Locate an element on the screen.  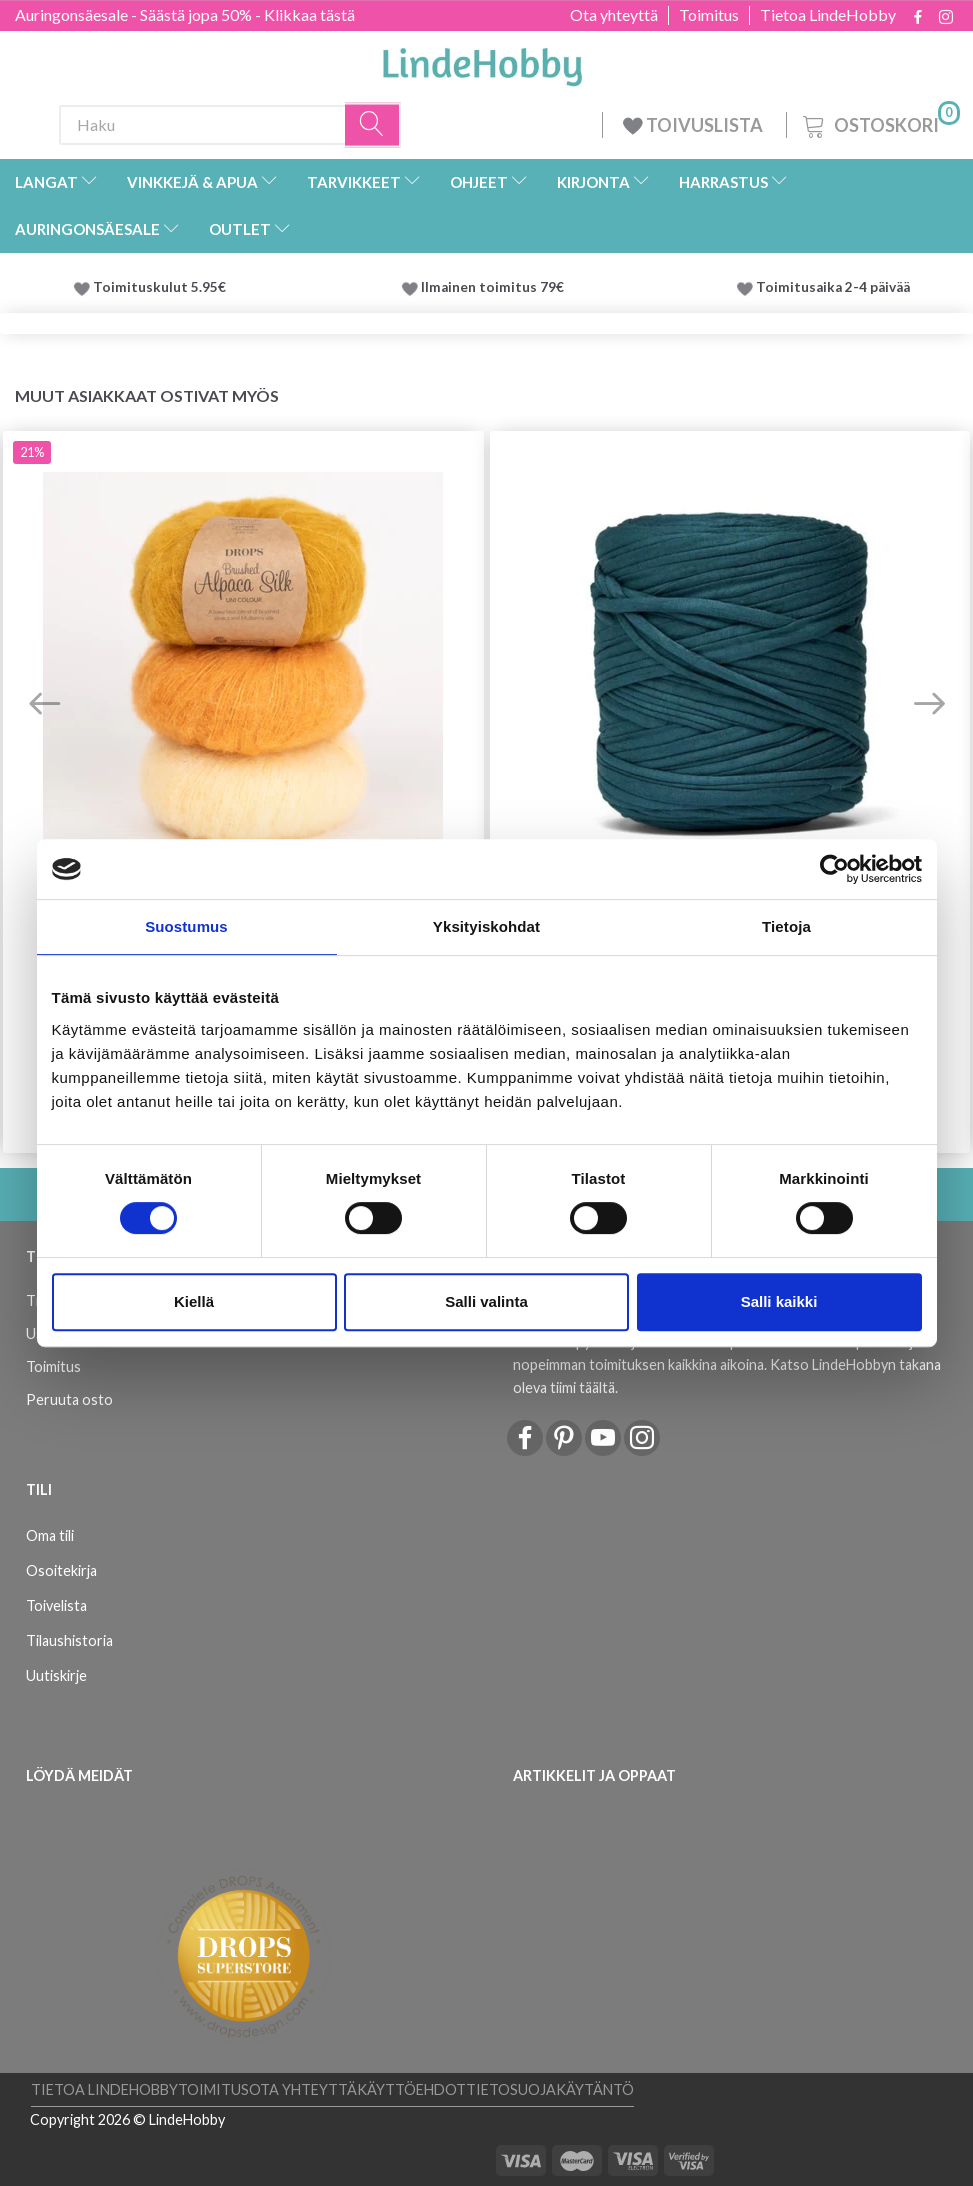
Tietoja [tab] is located at coordinates (786, 926).